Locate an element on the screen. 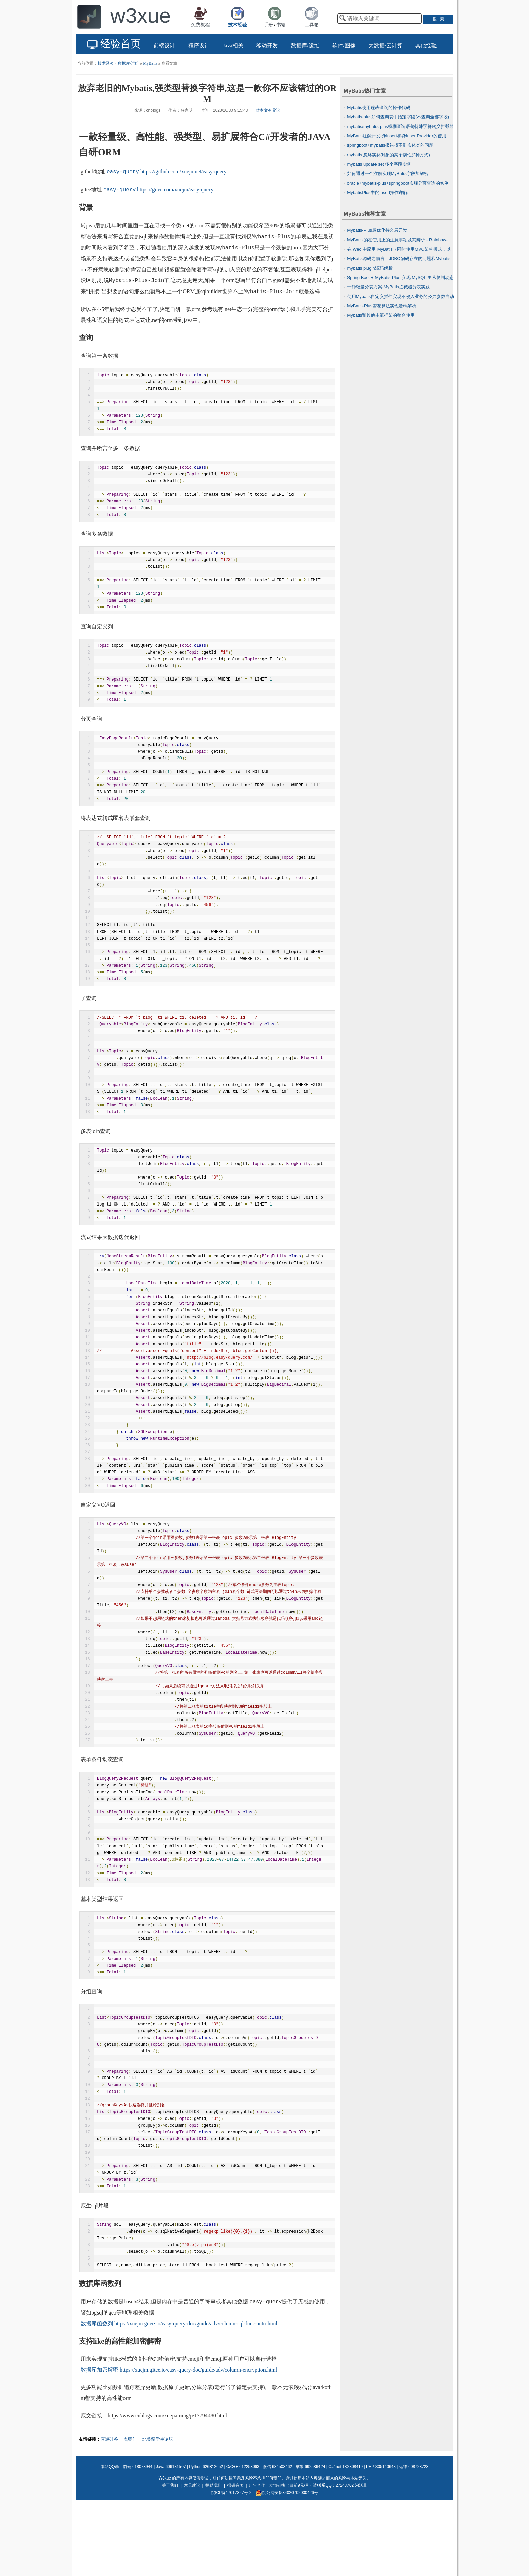 Image resolution: width=529 pixels, height=2576 pixels. 一种轻量分表方案-MyBatis拦截器分表实践 is located at coordinates (388, 286).